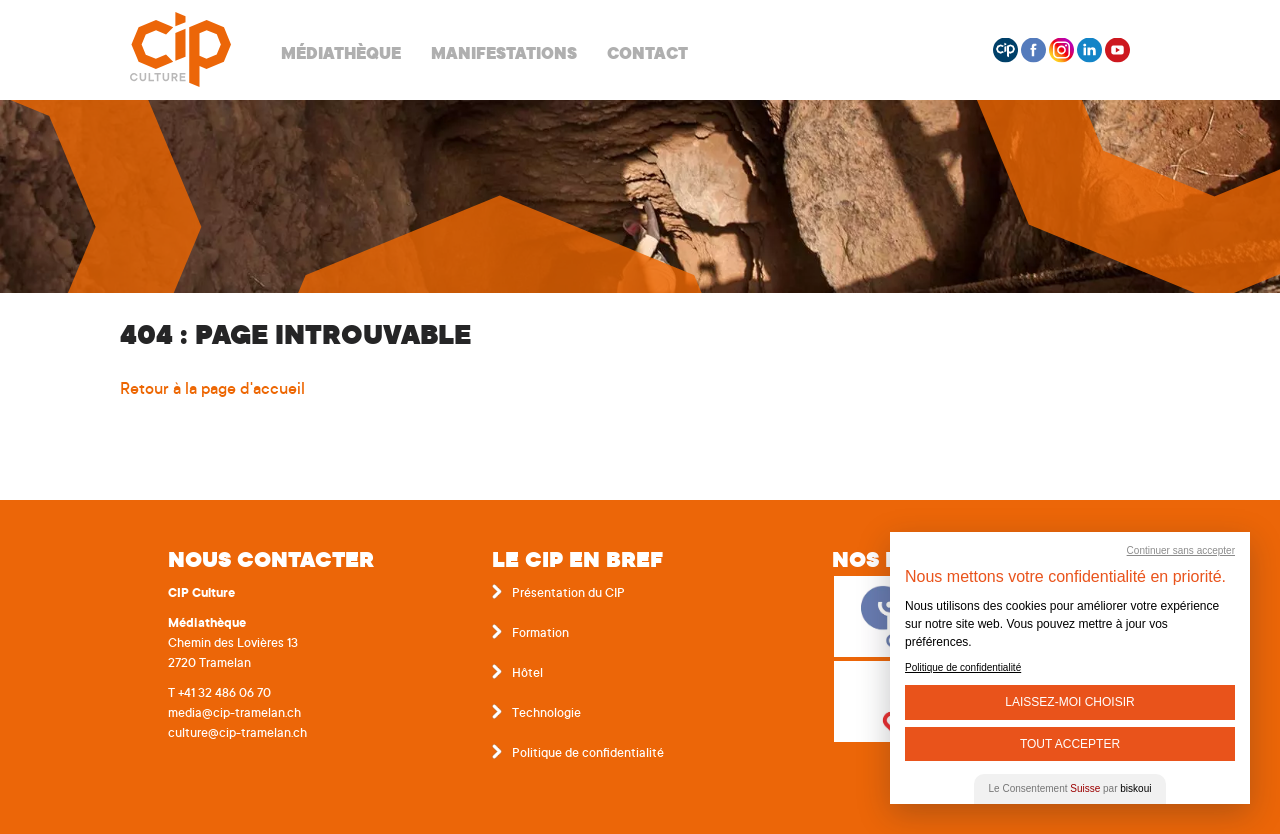 Image resolution: width=1280 pixels, height=834 pixels. What do you see at coordinates (1070, 788) in the screenshot?
I see `Le Consentement par` at bounding box center [1070, 788].